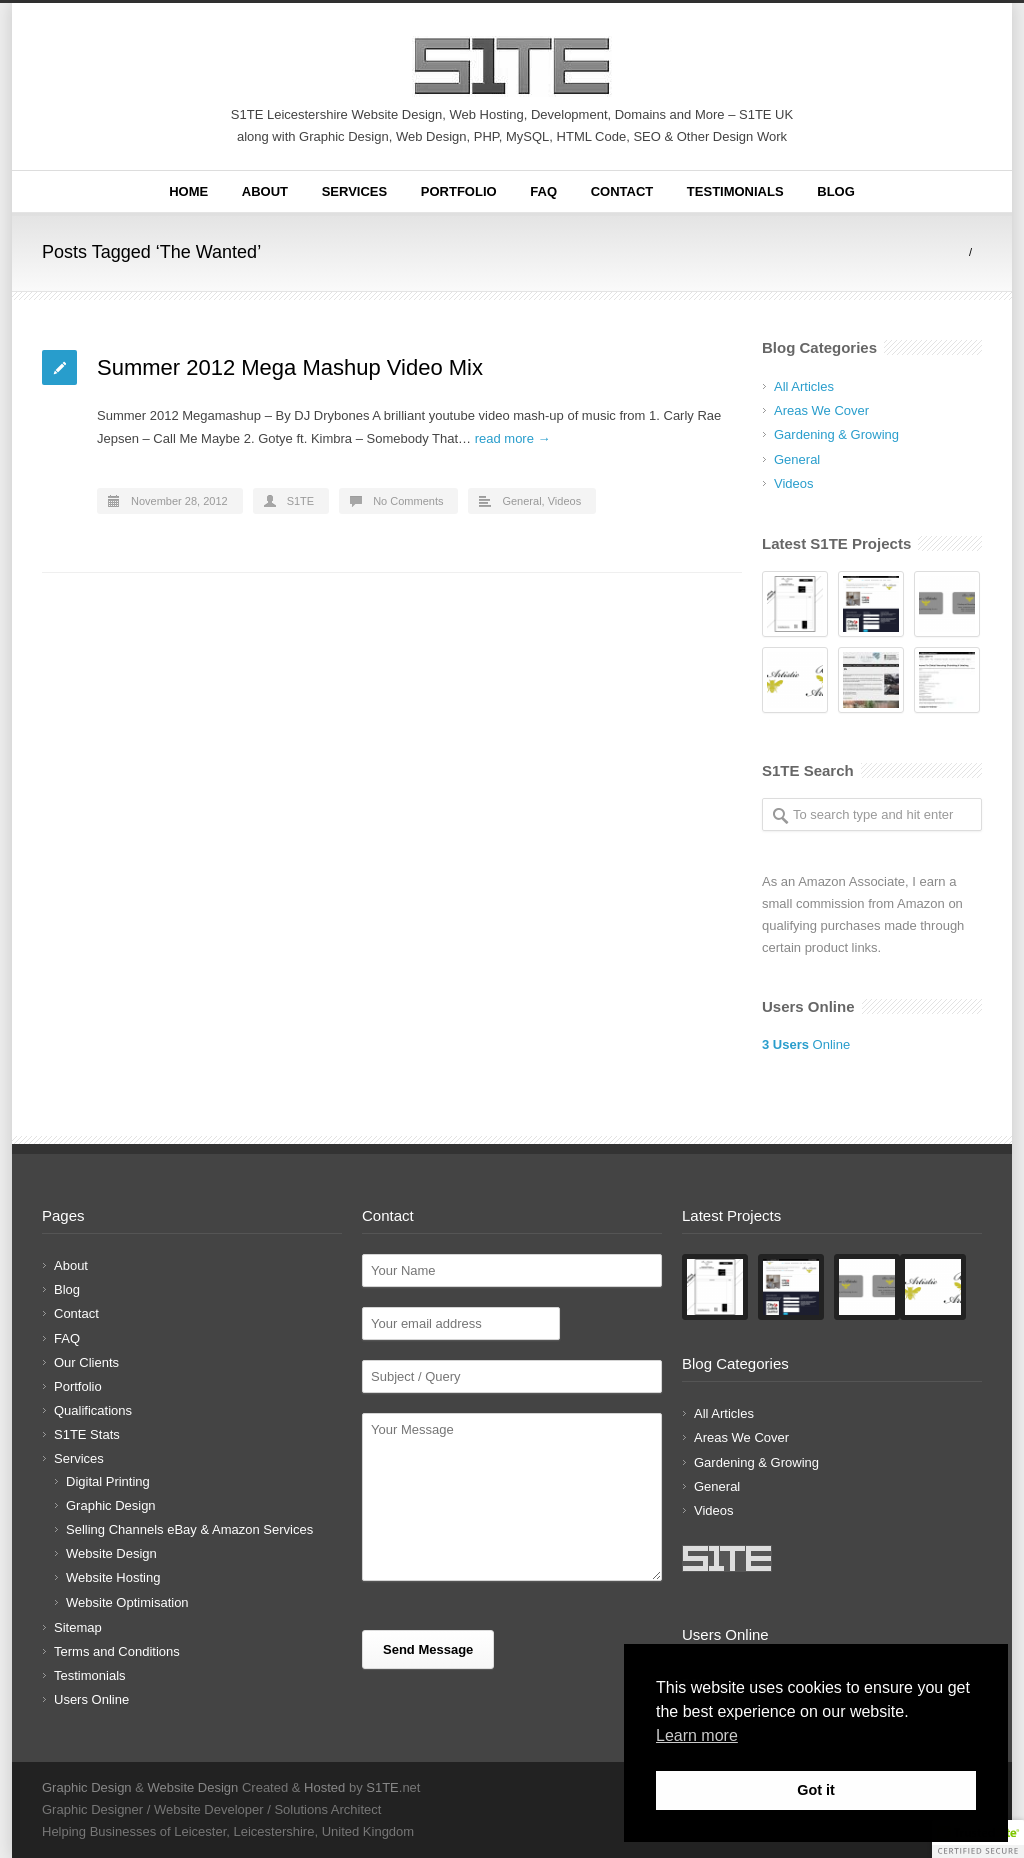  What do you see at coordinates (91, 1699) in the screenshot?
I see `Users Online` at bounding box center [91, 1699].